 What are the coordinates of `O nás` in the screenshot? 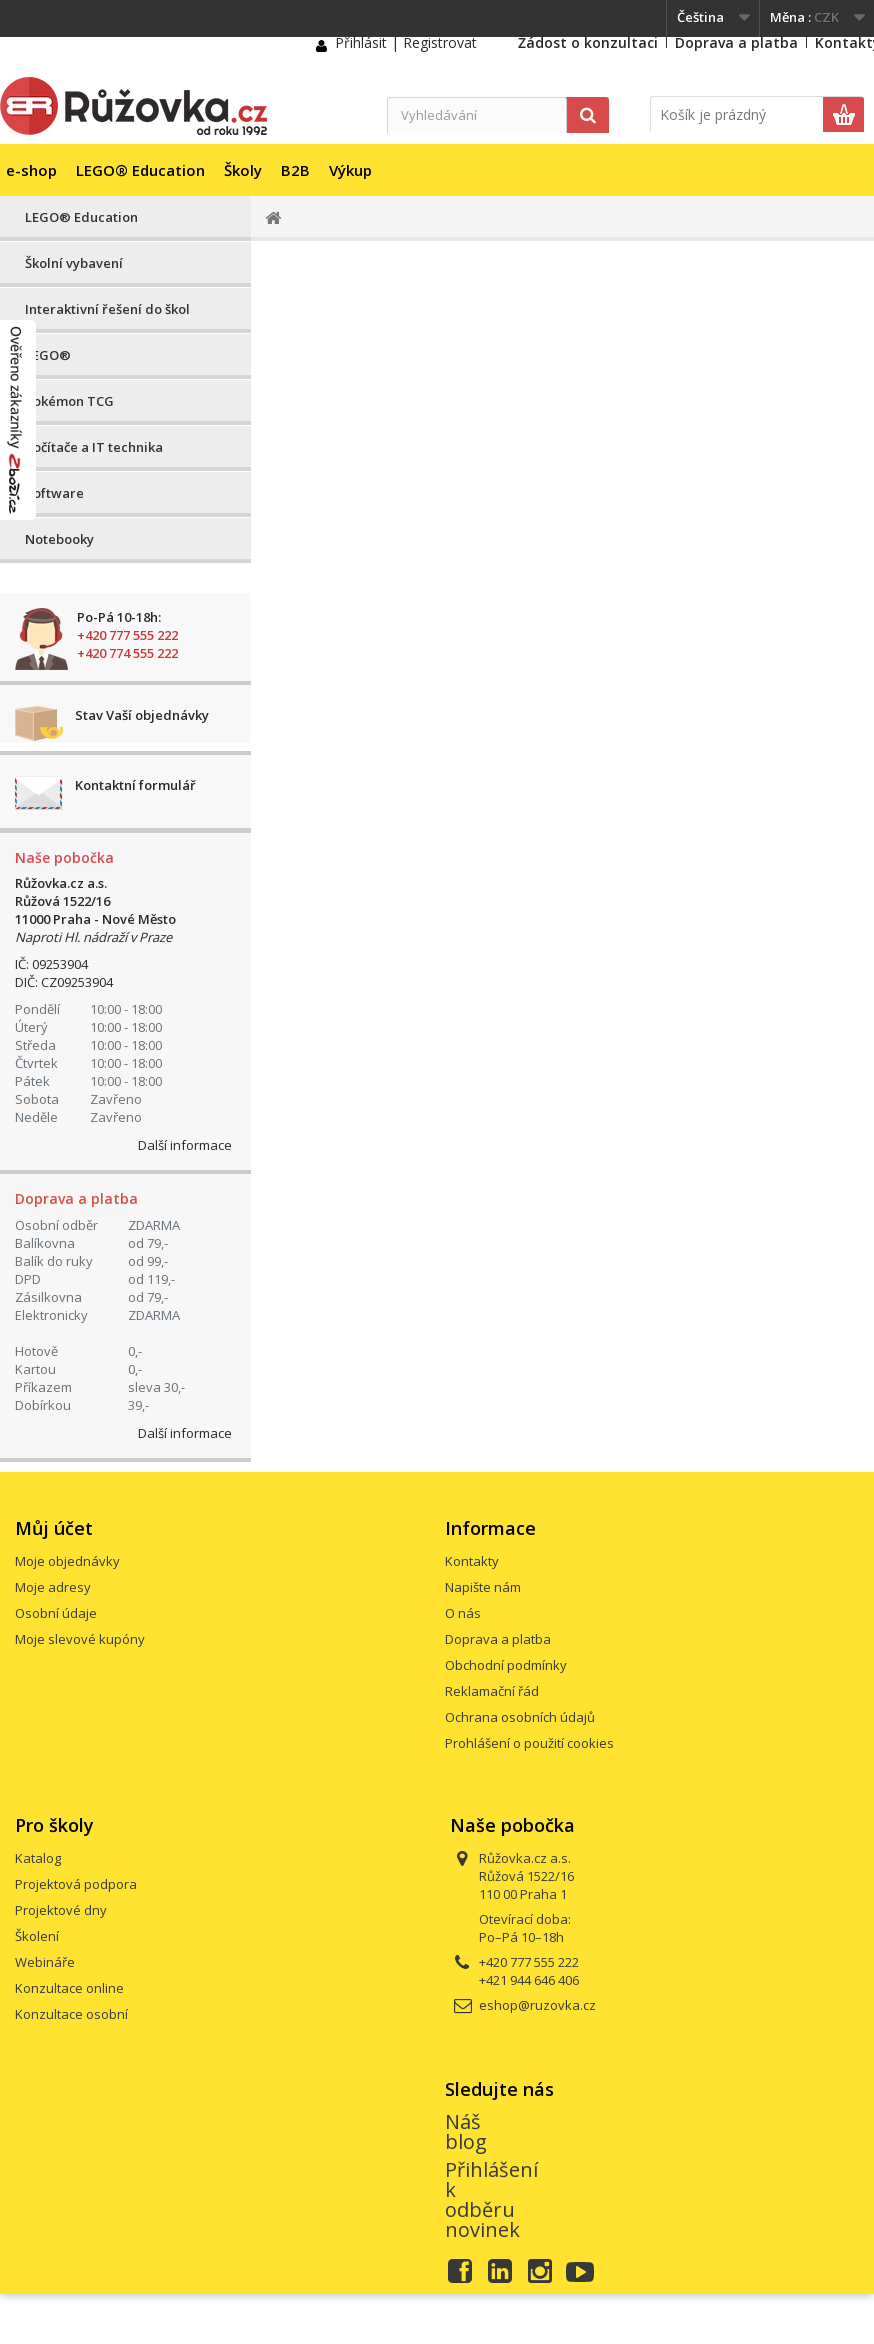 It's located at (463, 1613).